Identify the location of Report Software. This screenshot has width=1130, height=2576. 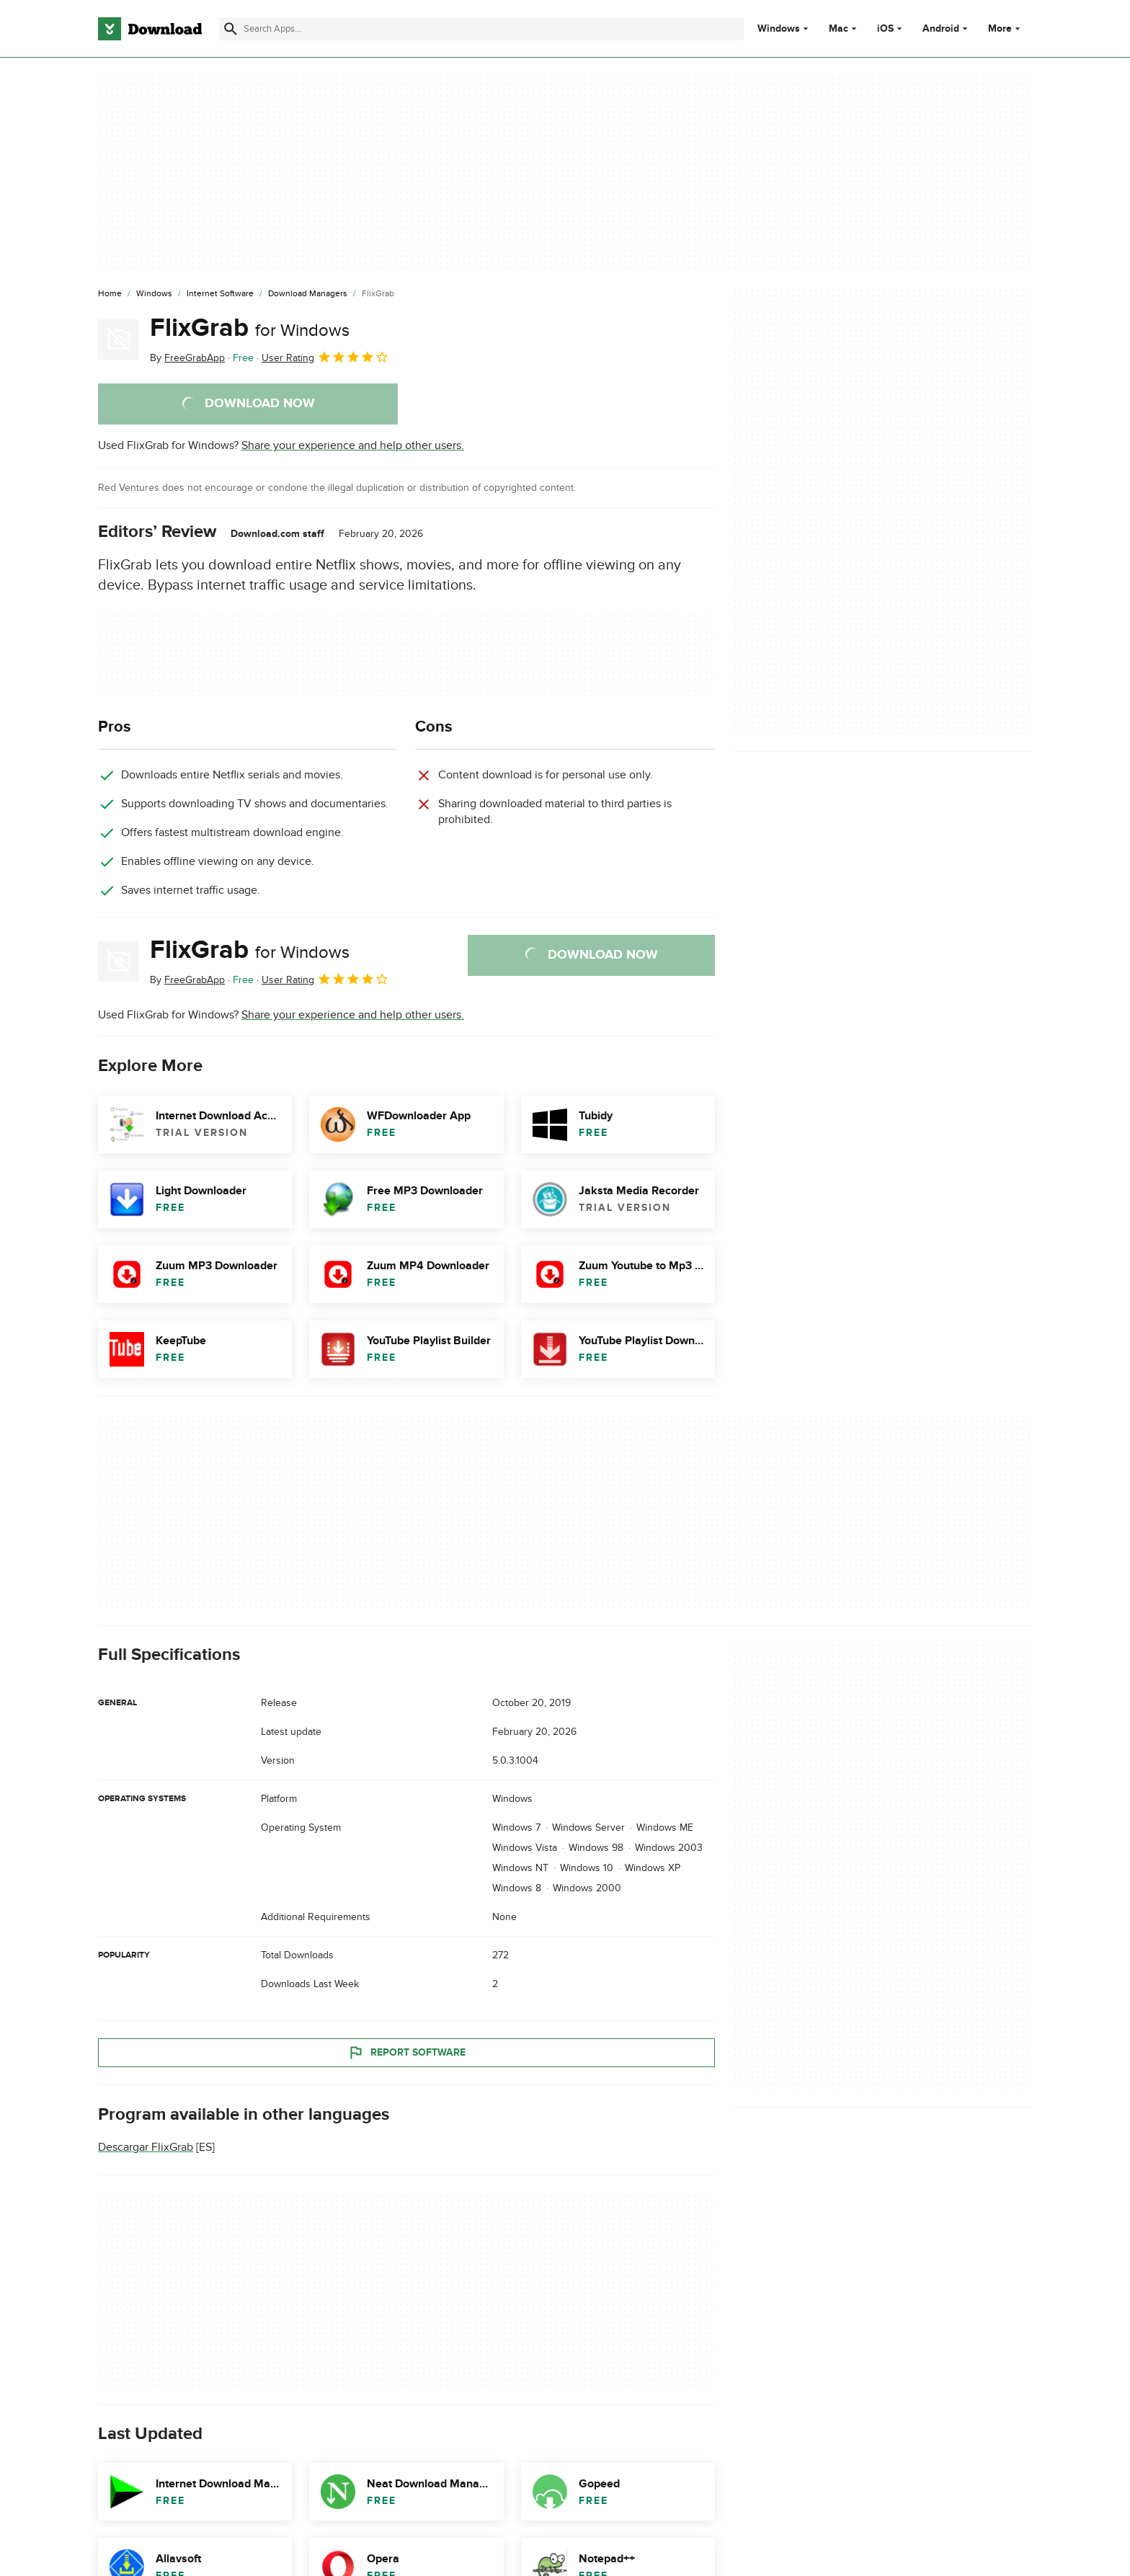
(406, 2052).